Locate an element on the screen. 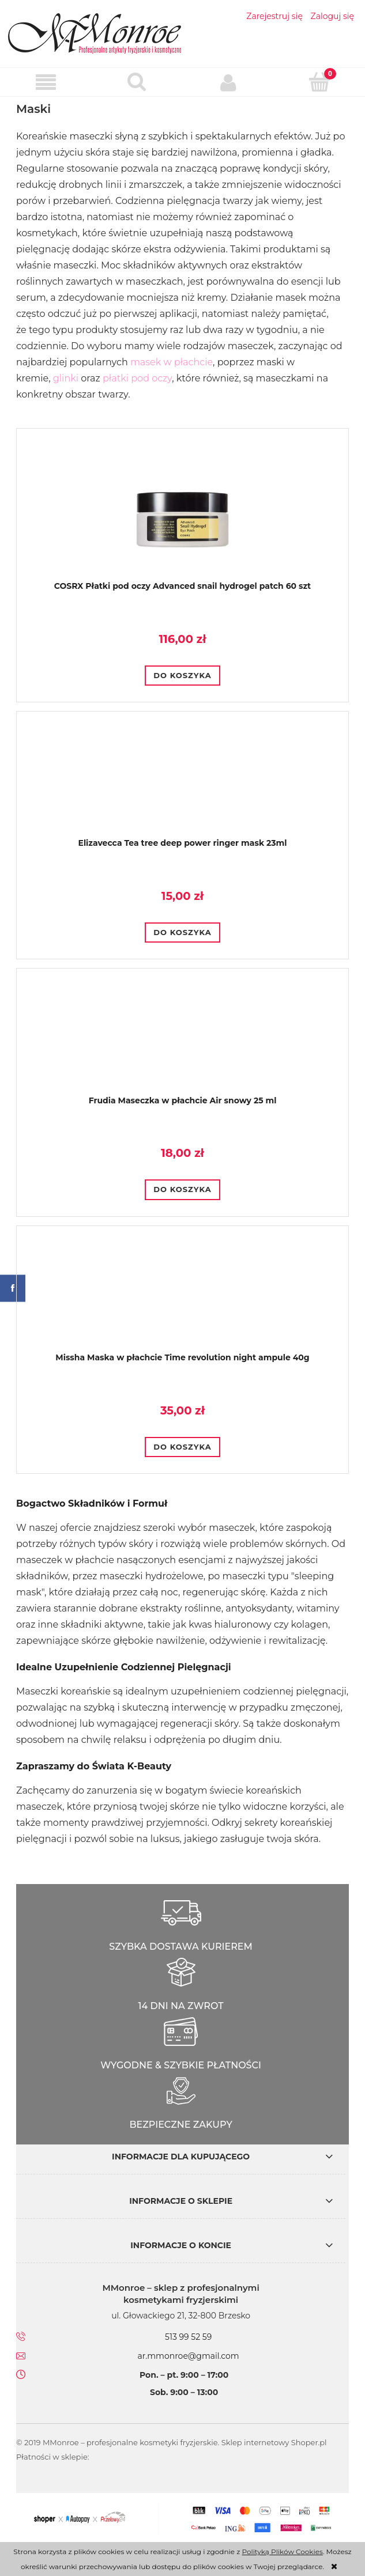  Sklep internetowy Shoper.pl is located at coordinates (274, 2442).